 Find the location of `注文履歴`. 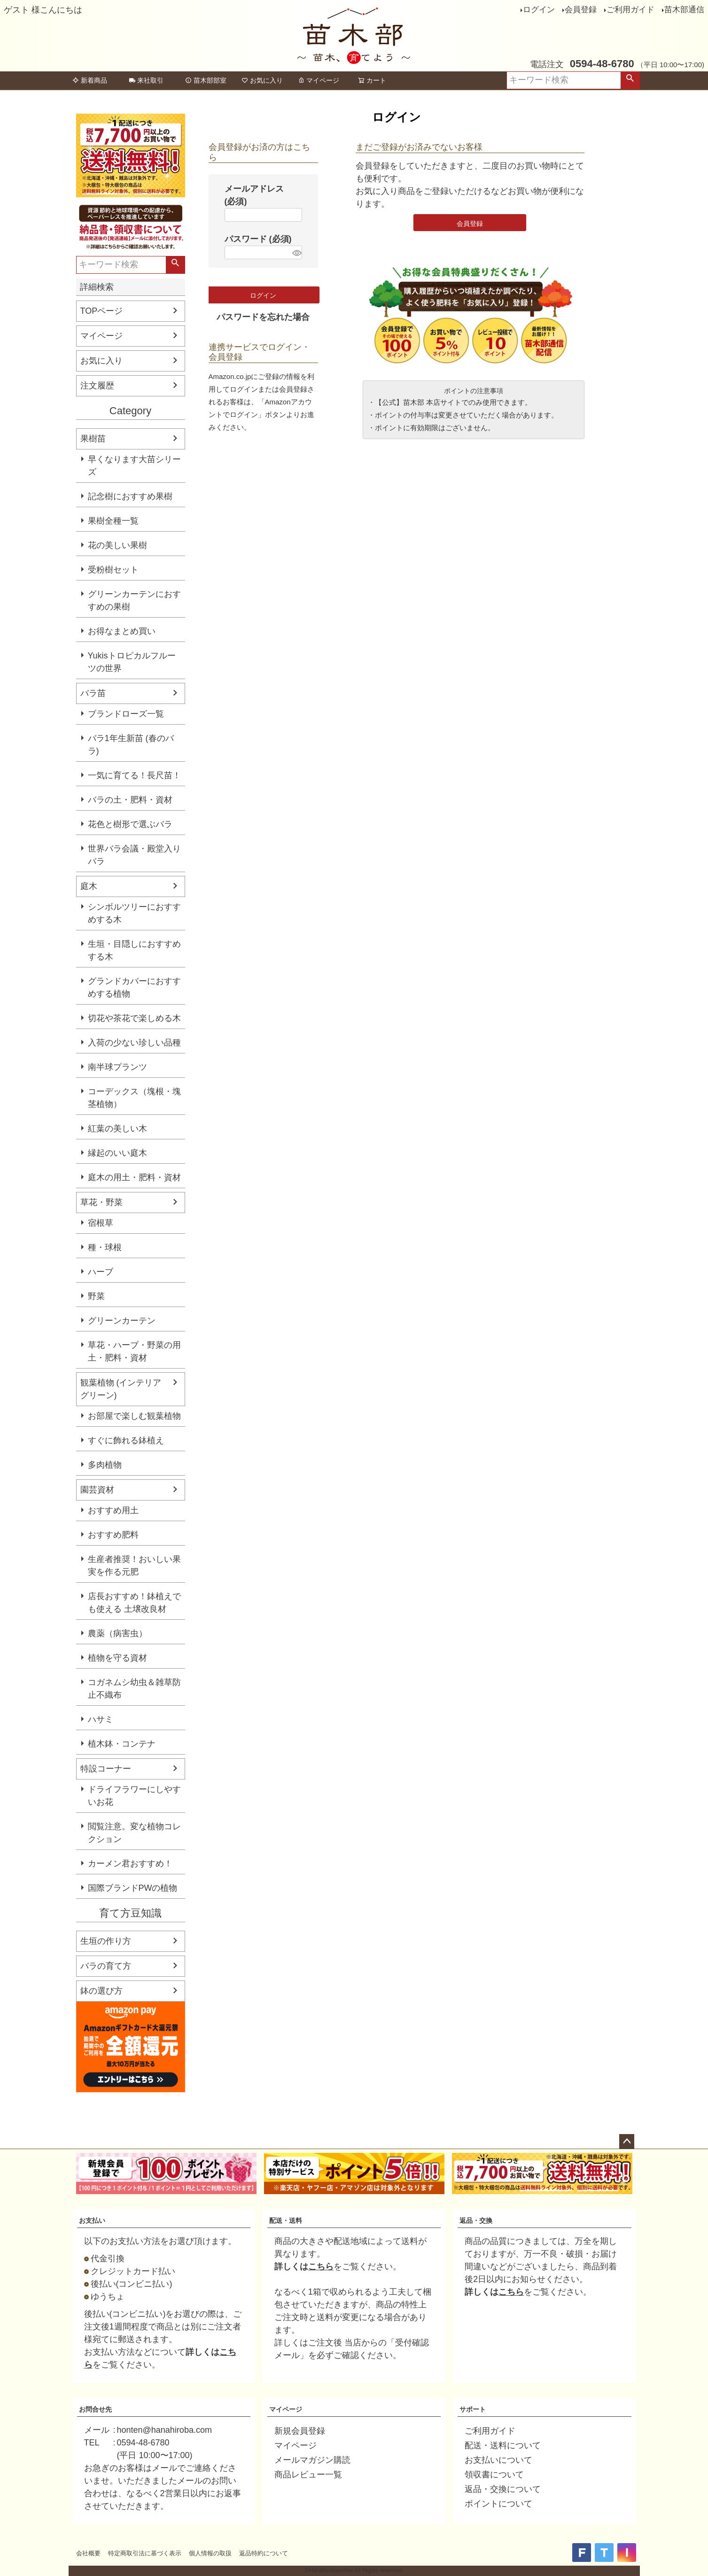

注文履歴 is located at coordinates (97, 385).